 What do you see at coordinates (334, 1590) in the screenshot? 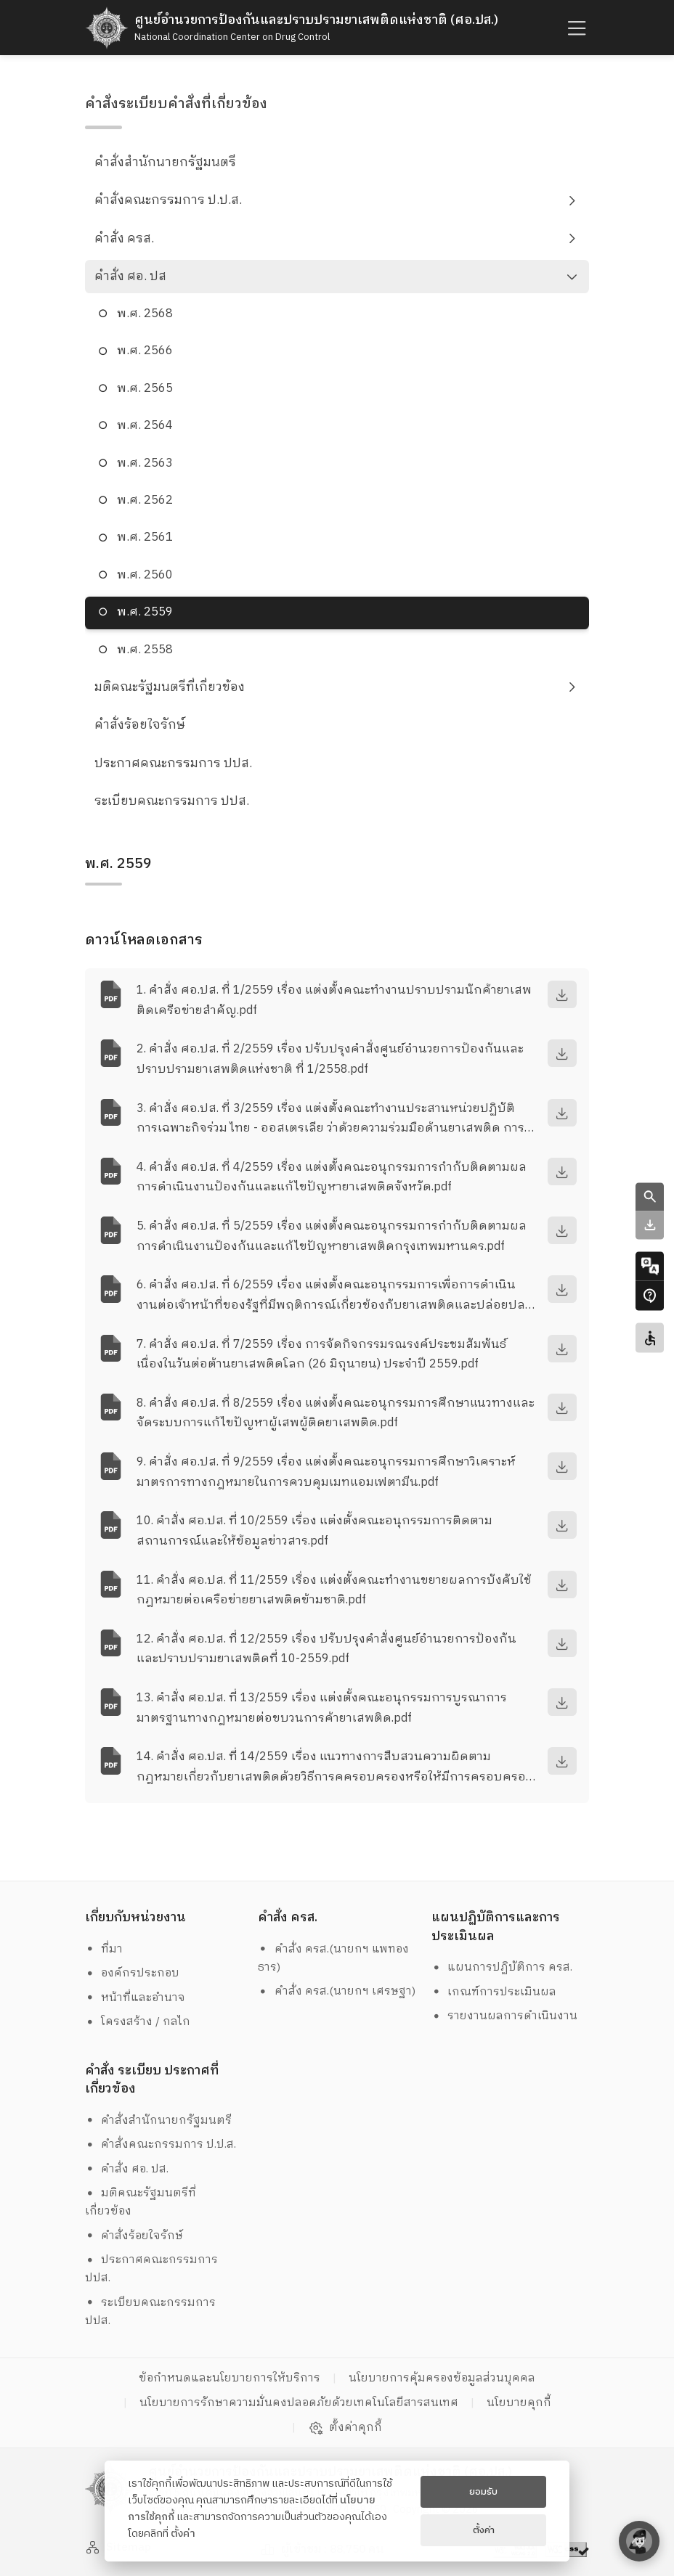
I see `11. คำสั่ง ศอ.ปส. ที่ 11/2559 เรื่อง แต่งตั้งคณะทำงานขยายผลการบังคับใช้กฎหมายต่อเครือข่ายยาเสพติดข้ามชาติ.pdf` at bounding box center [334, 1590].